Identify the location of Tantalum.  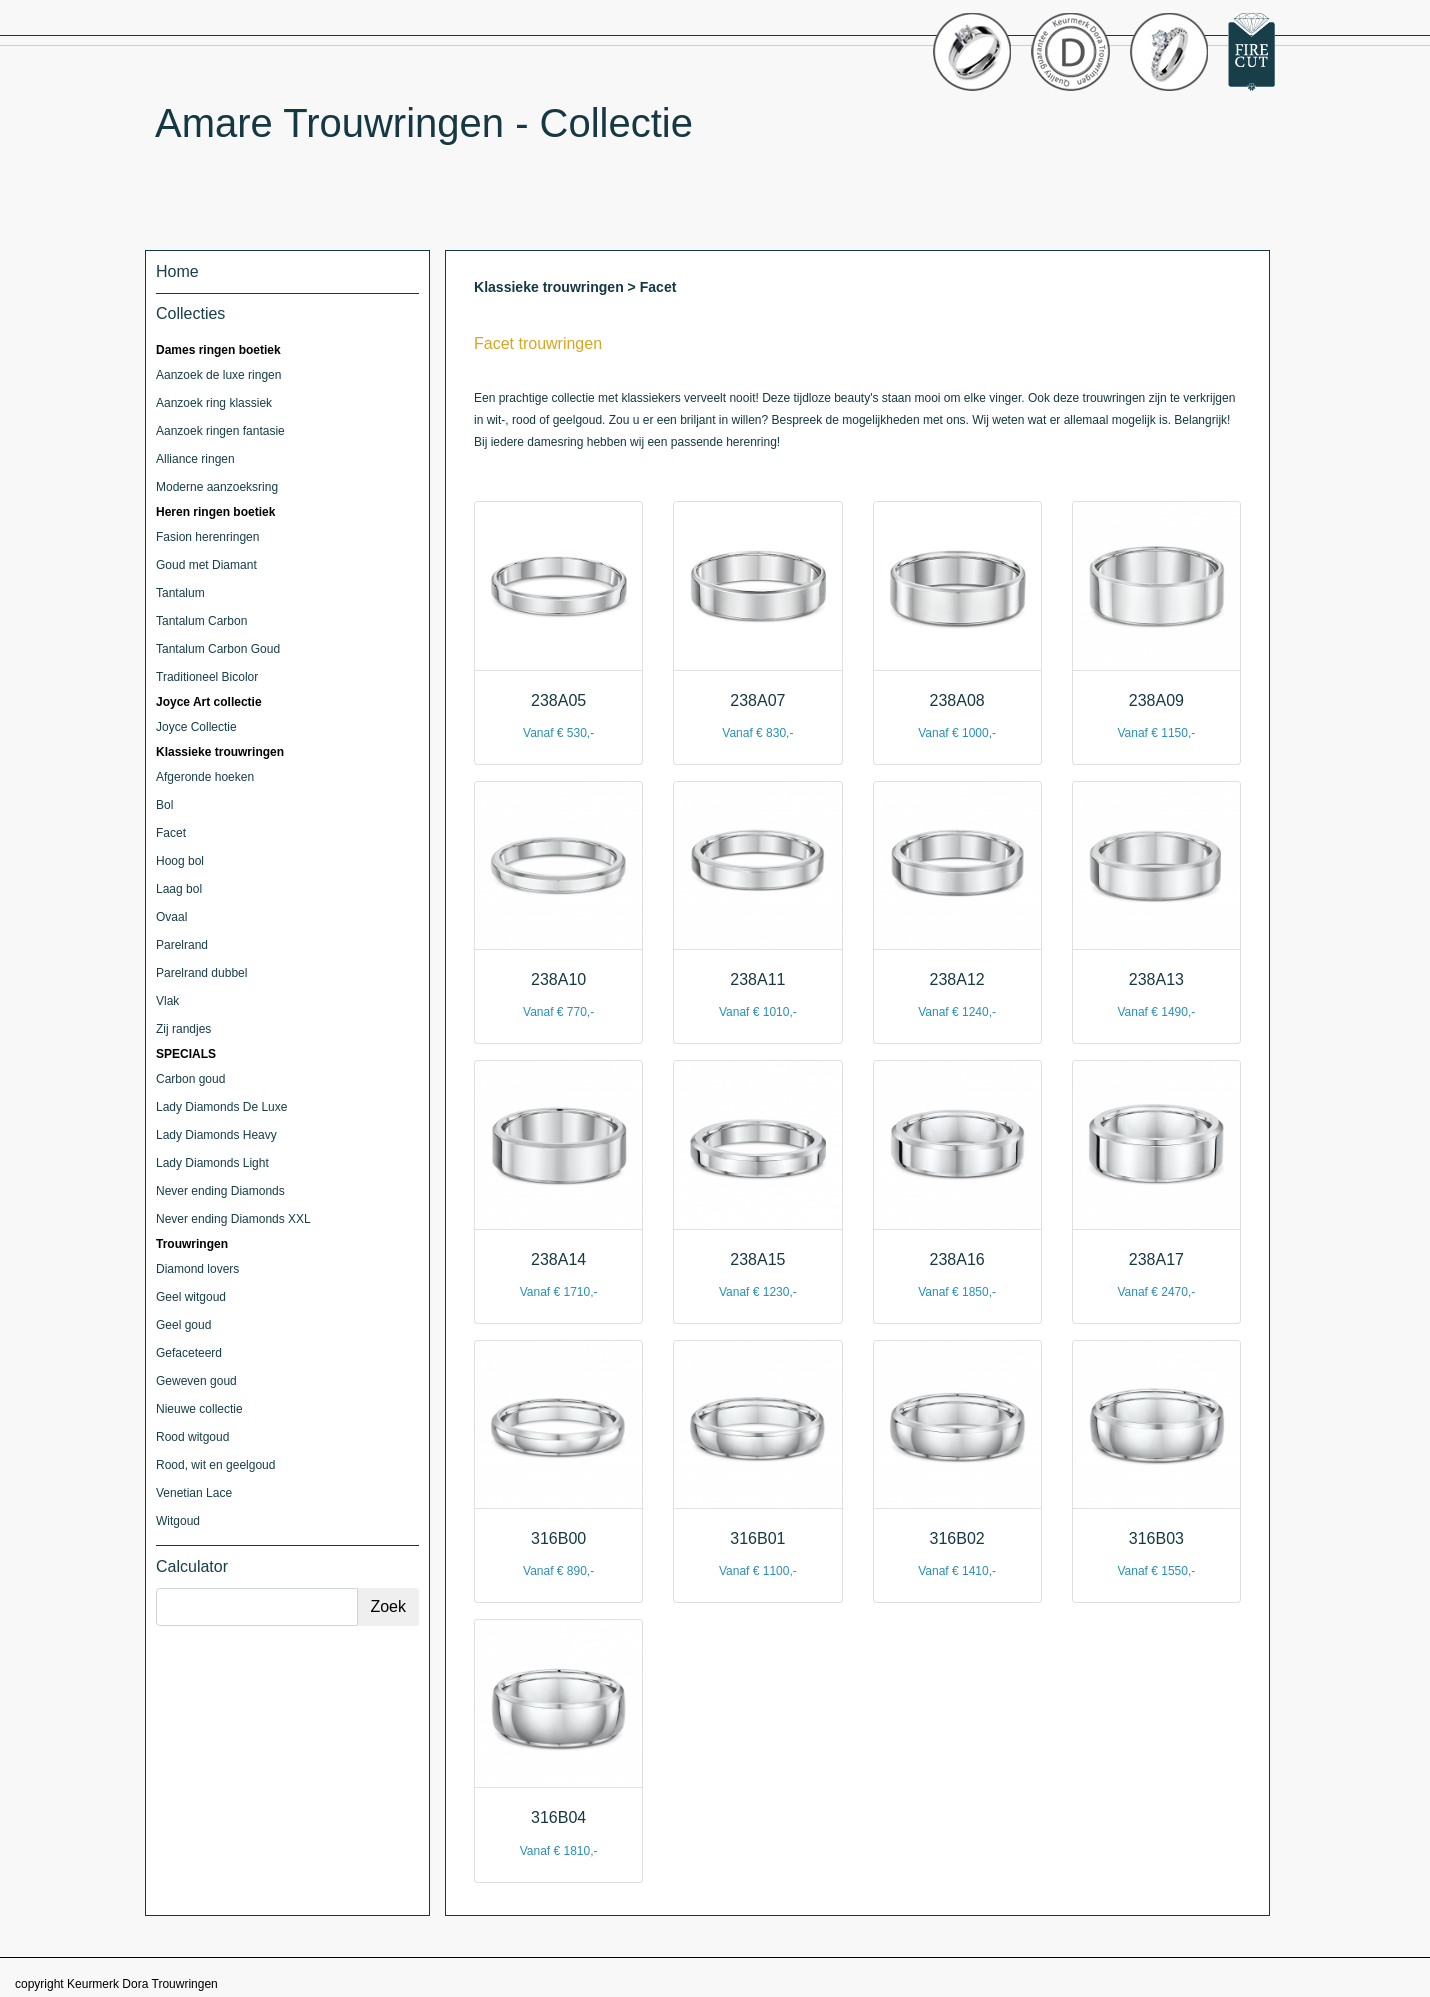
(180, 593).